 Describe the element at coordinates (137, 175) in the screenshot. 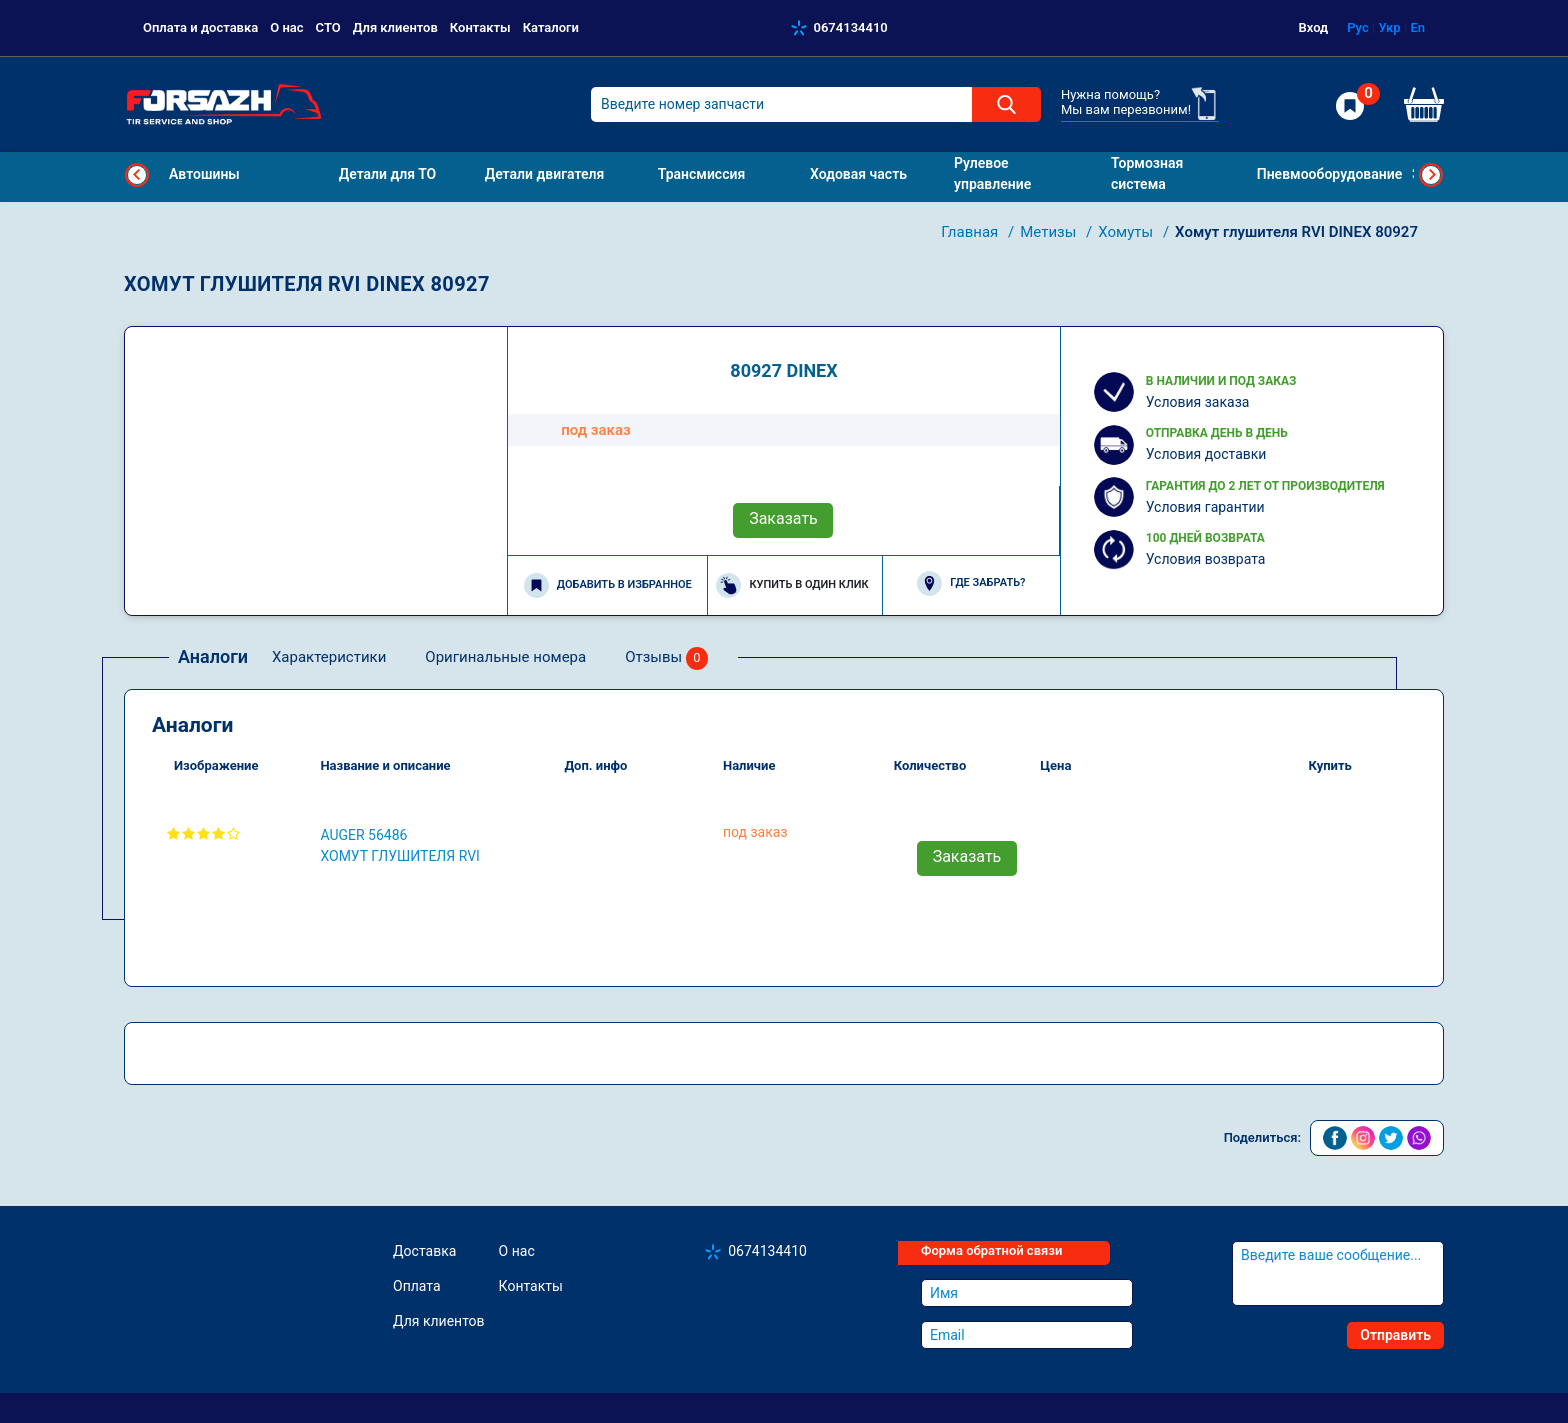

I see `Previous` at that location.